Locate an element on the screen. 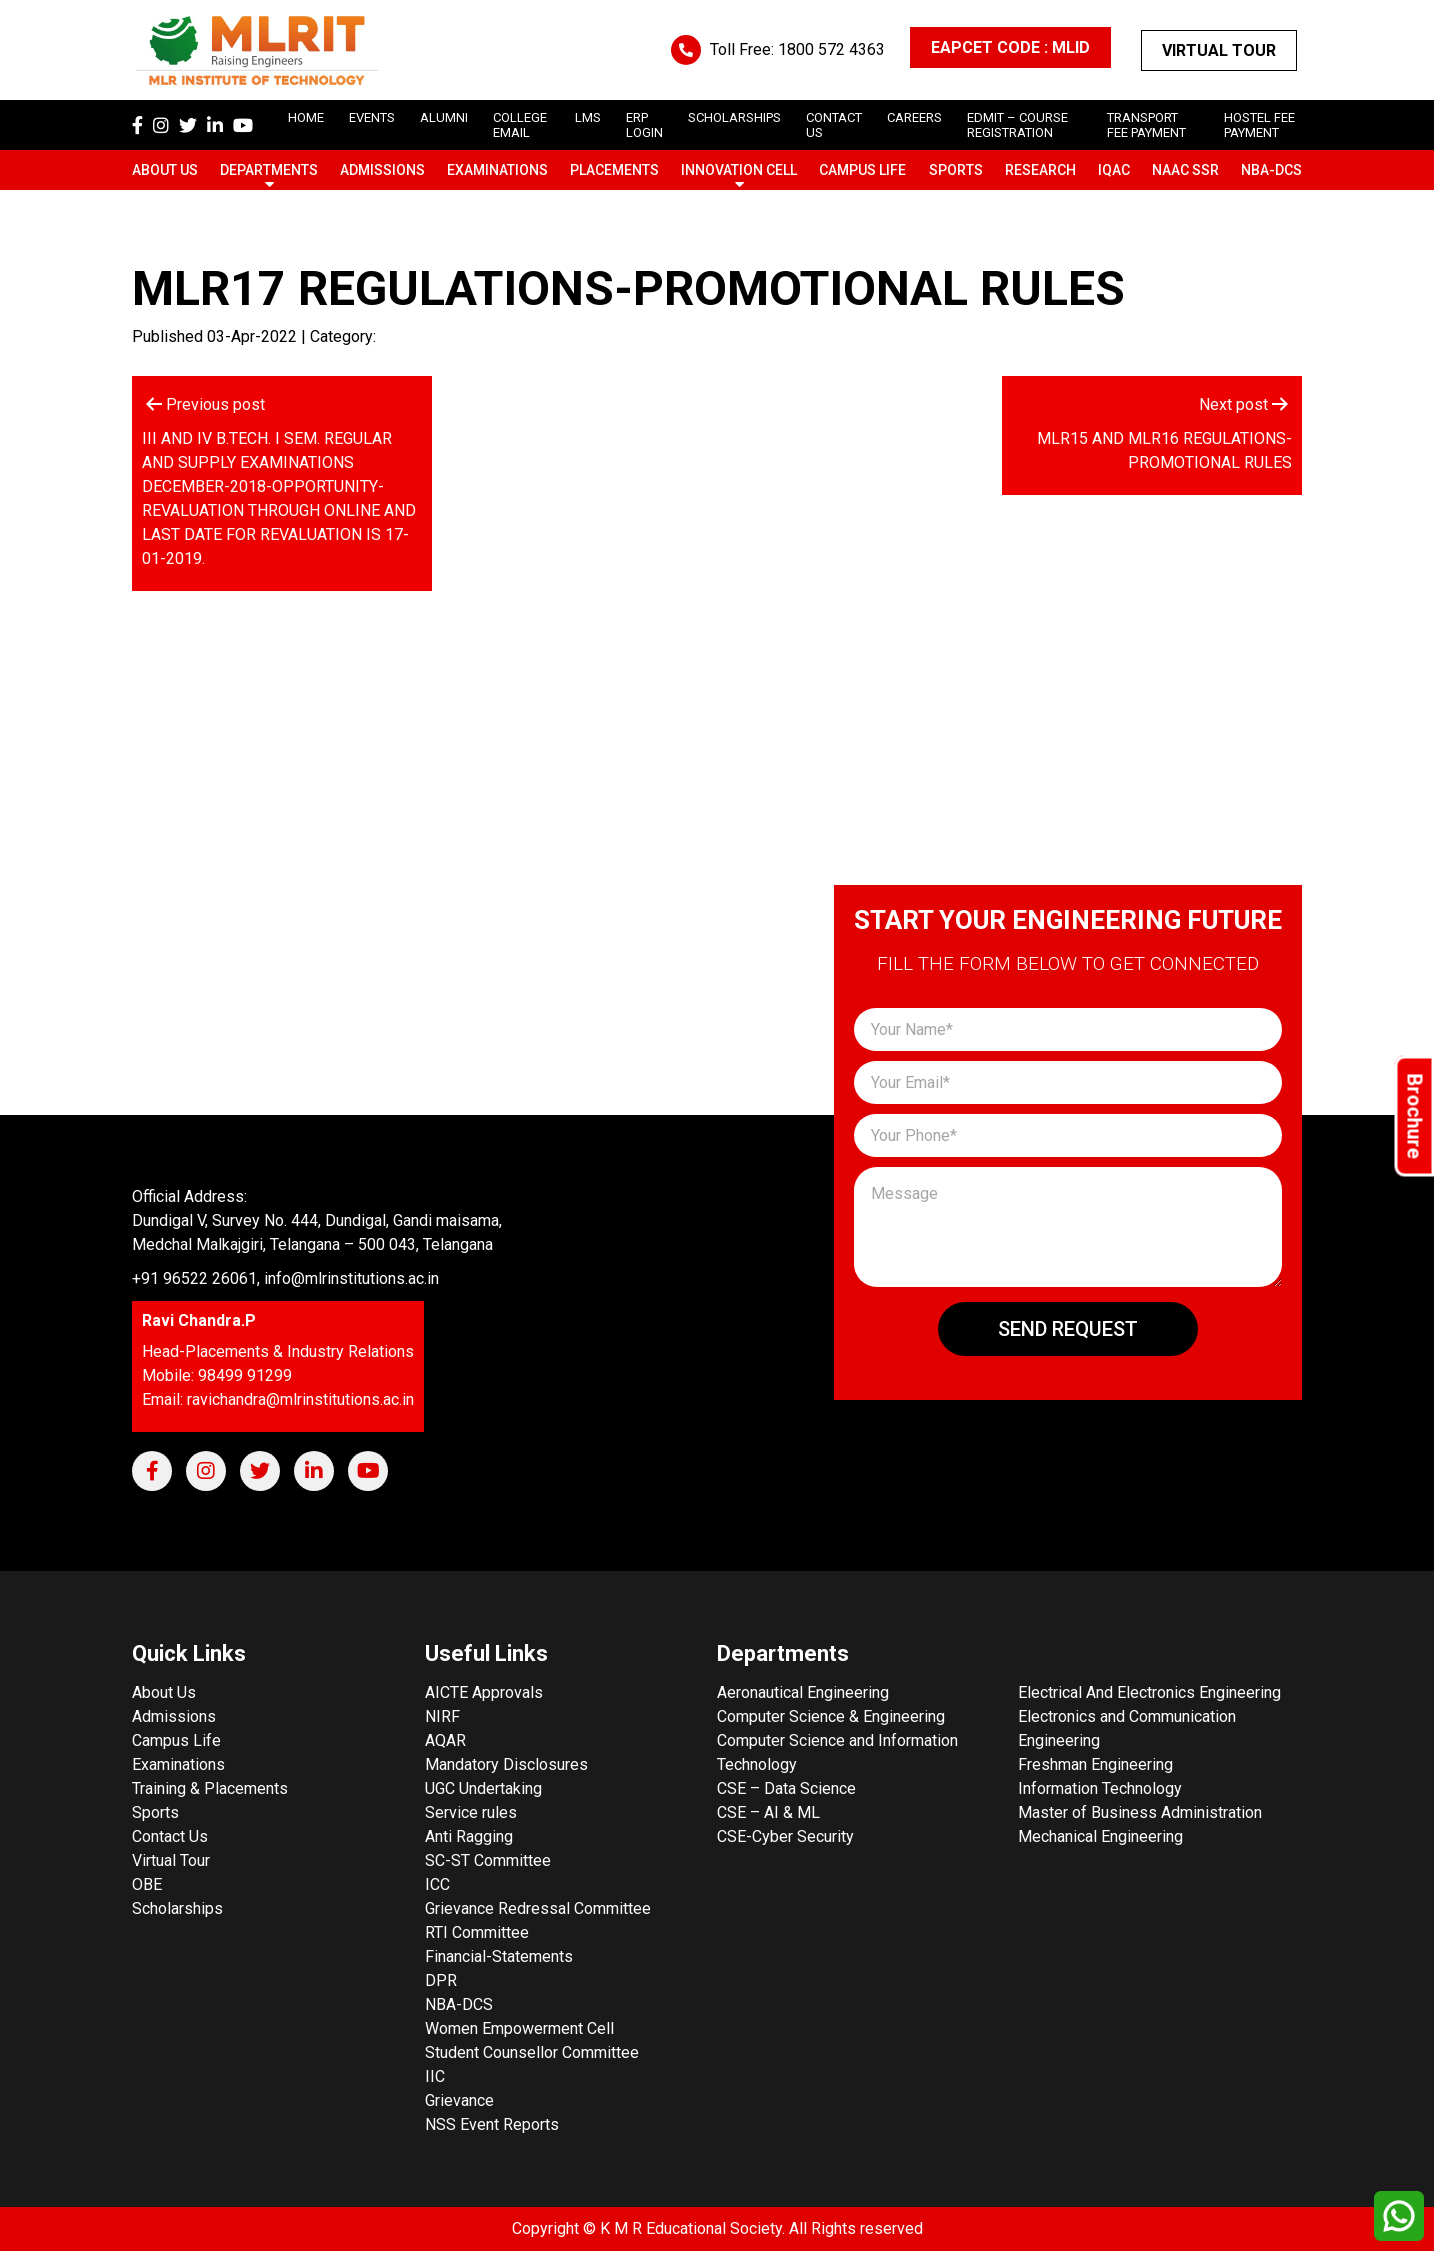 The width and height of the screenshot is (1434, 2251). Transport Fee Payment is located at coordinates (1146, 125).